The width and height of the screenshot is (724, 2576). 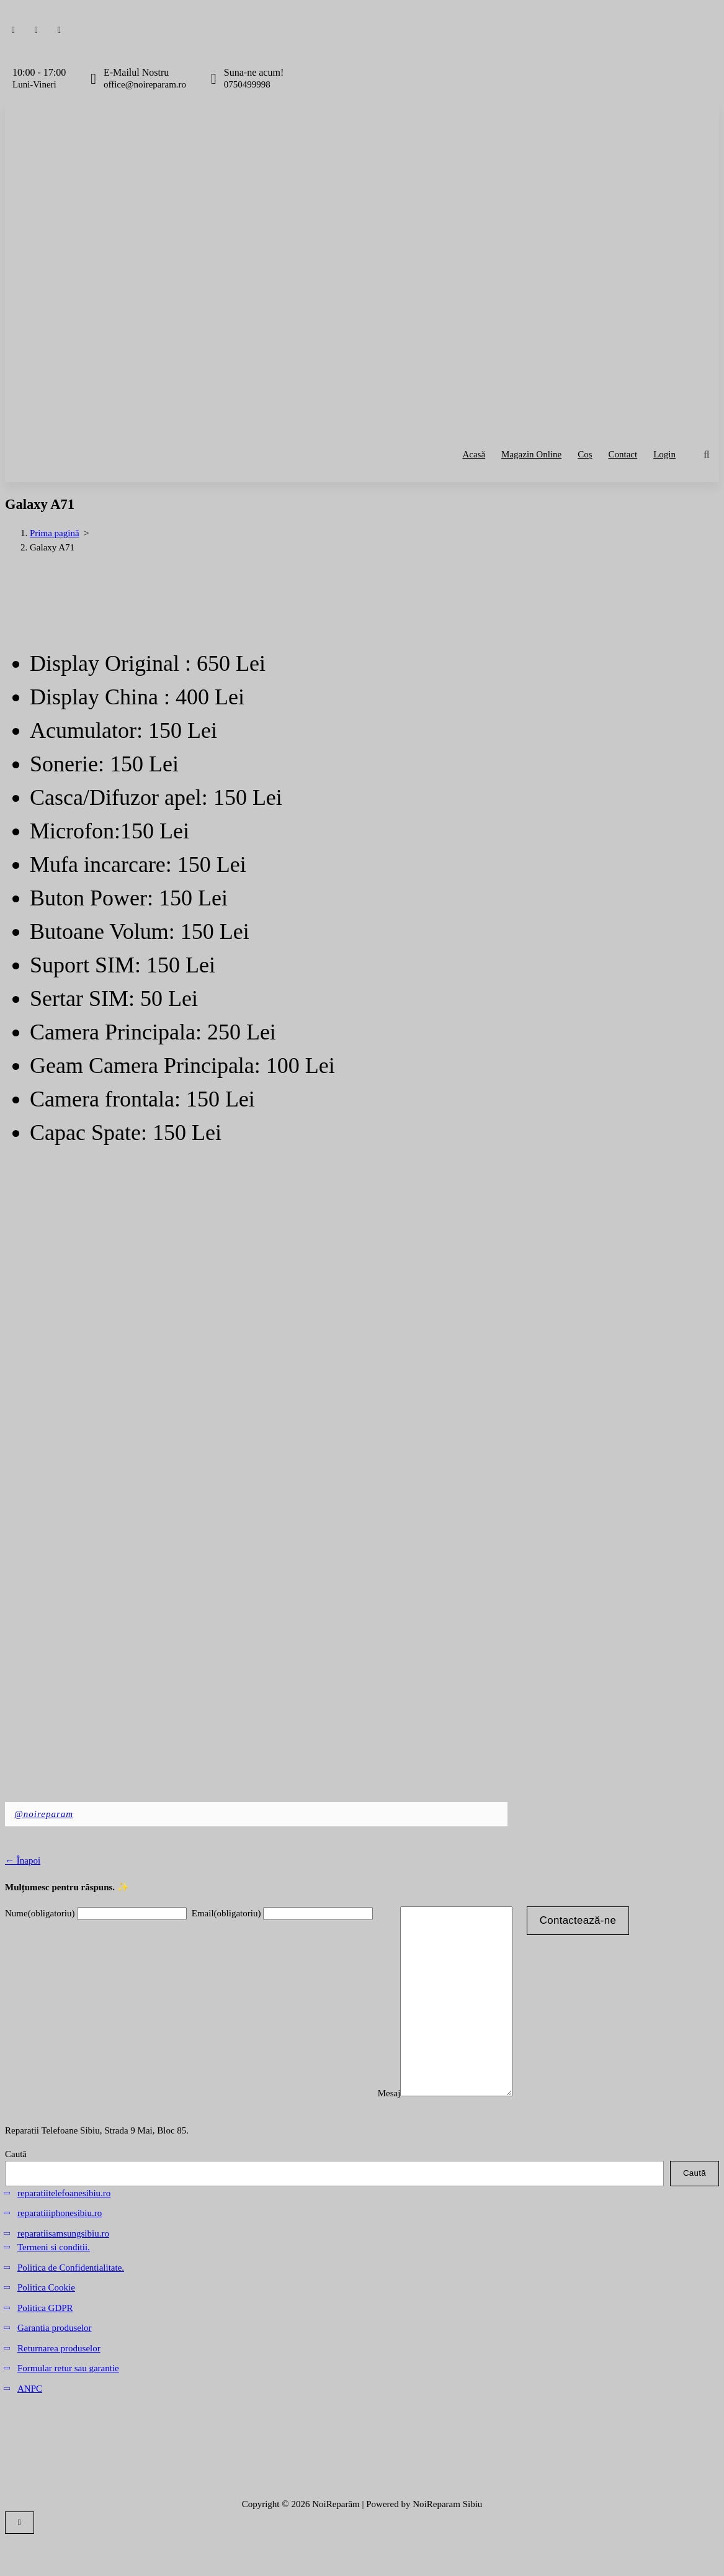 I want to click on Politica GDPR, so click(x=45, y=2345).